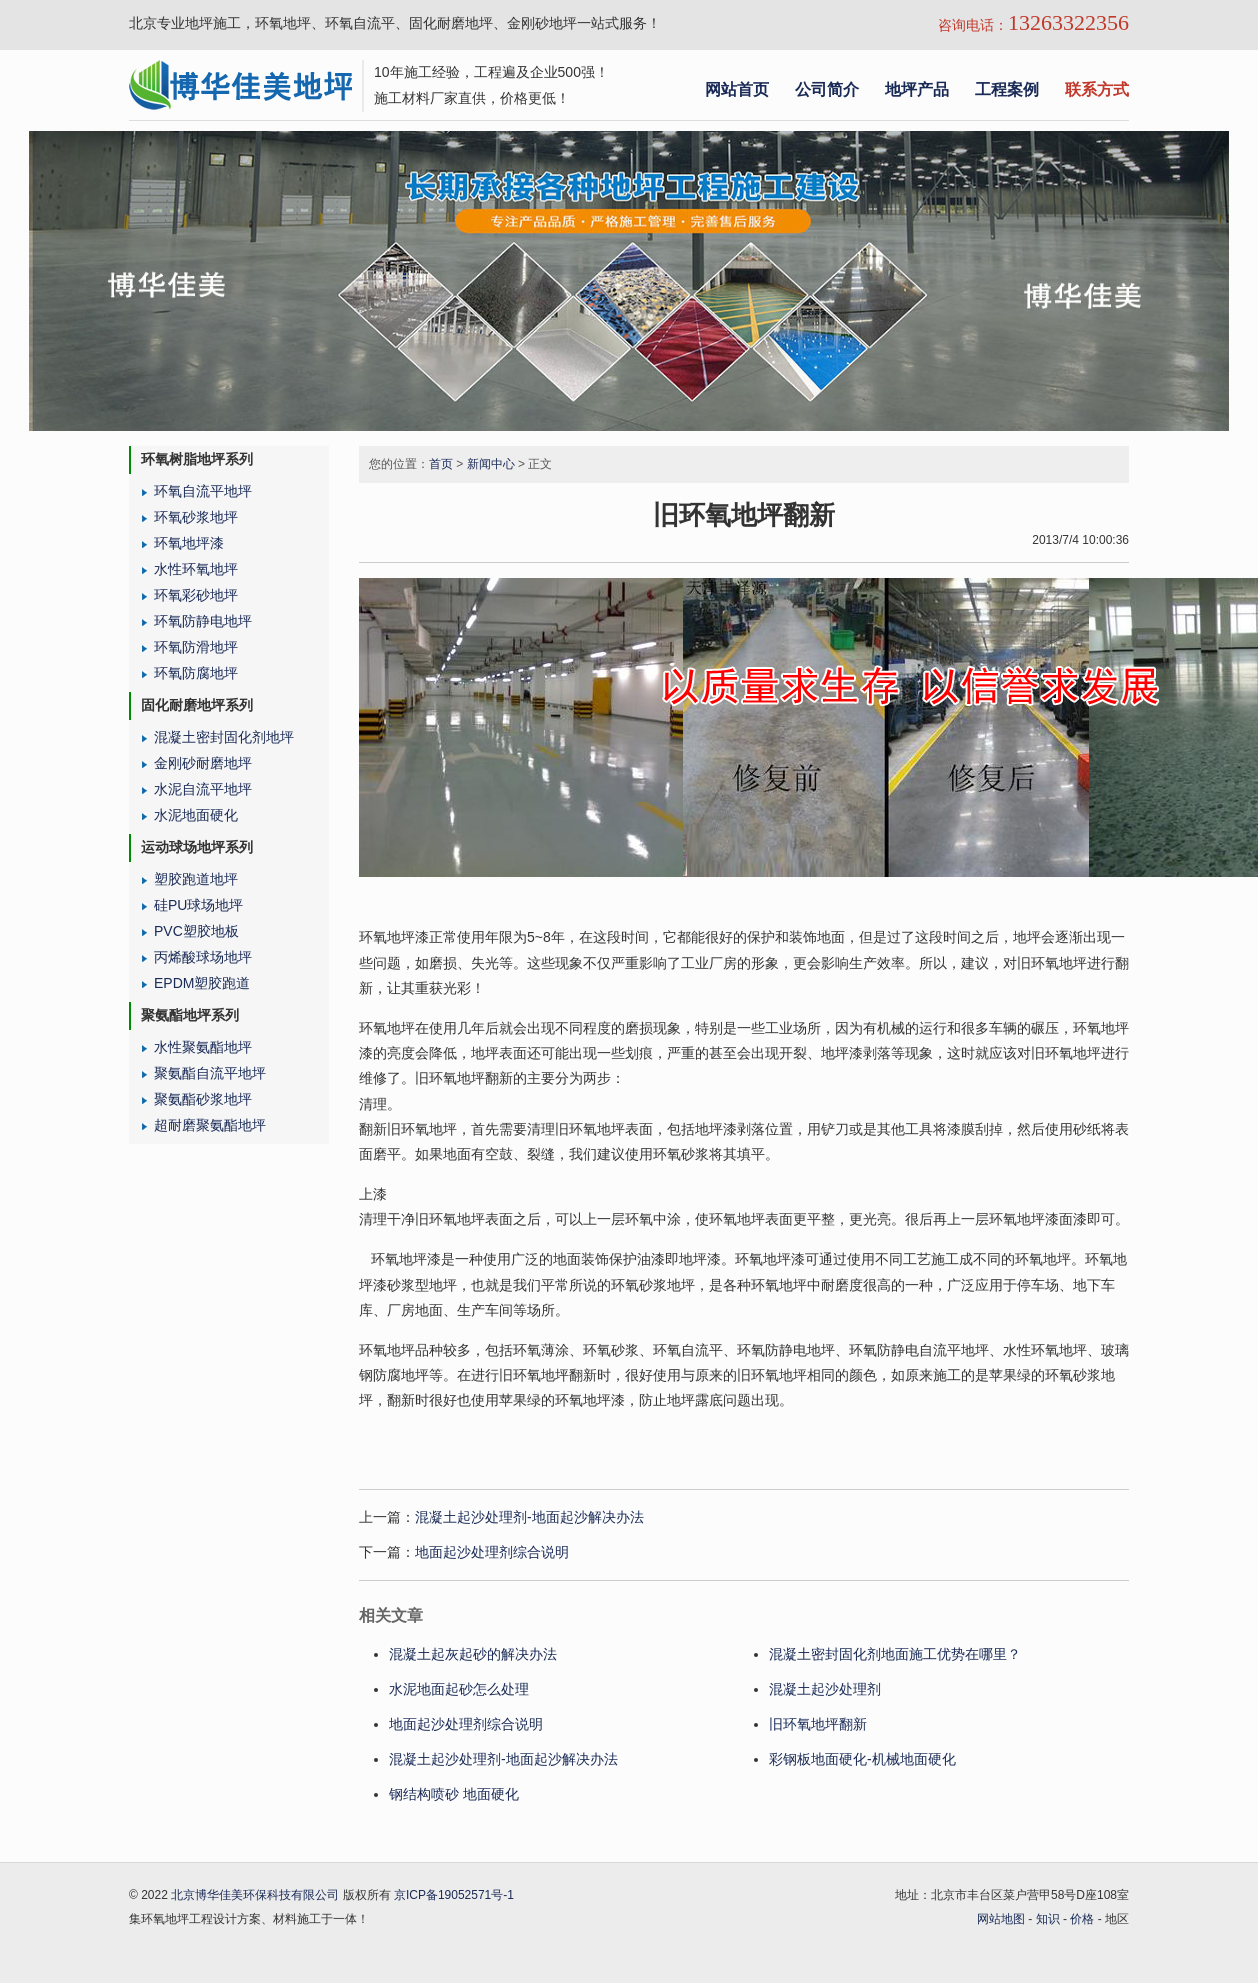 The image size is (1258, 1983). Describe the element at coordinates (825, 1689) in the screenshot. I see `混凝土起沙处理剂` at that location.